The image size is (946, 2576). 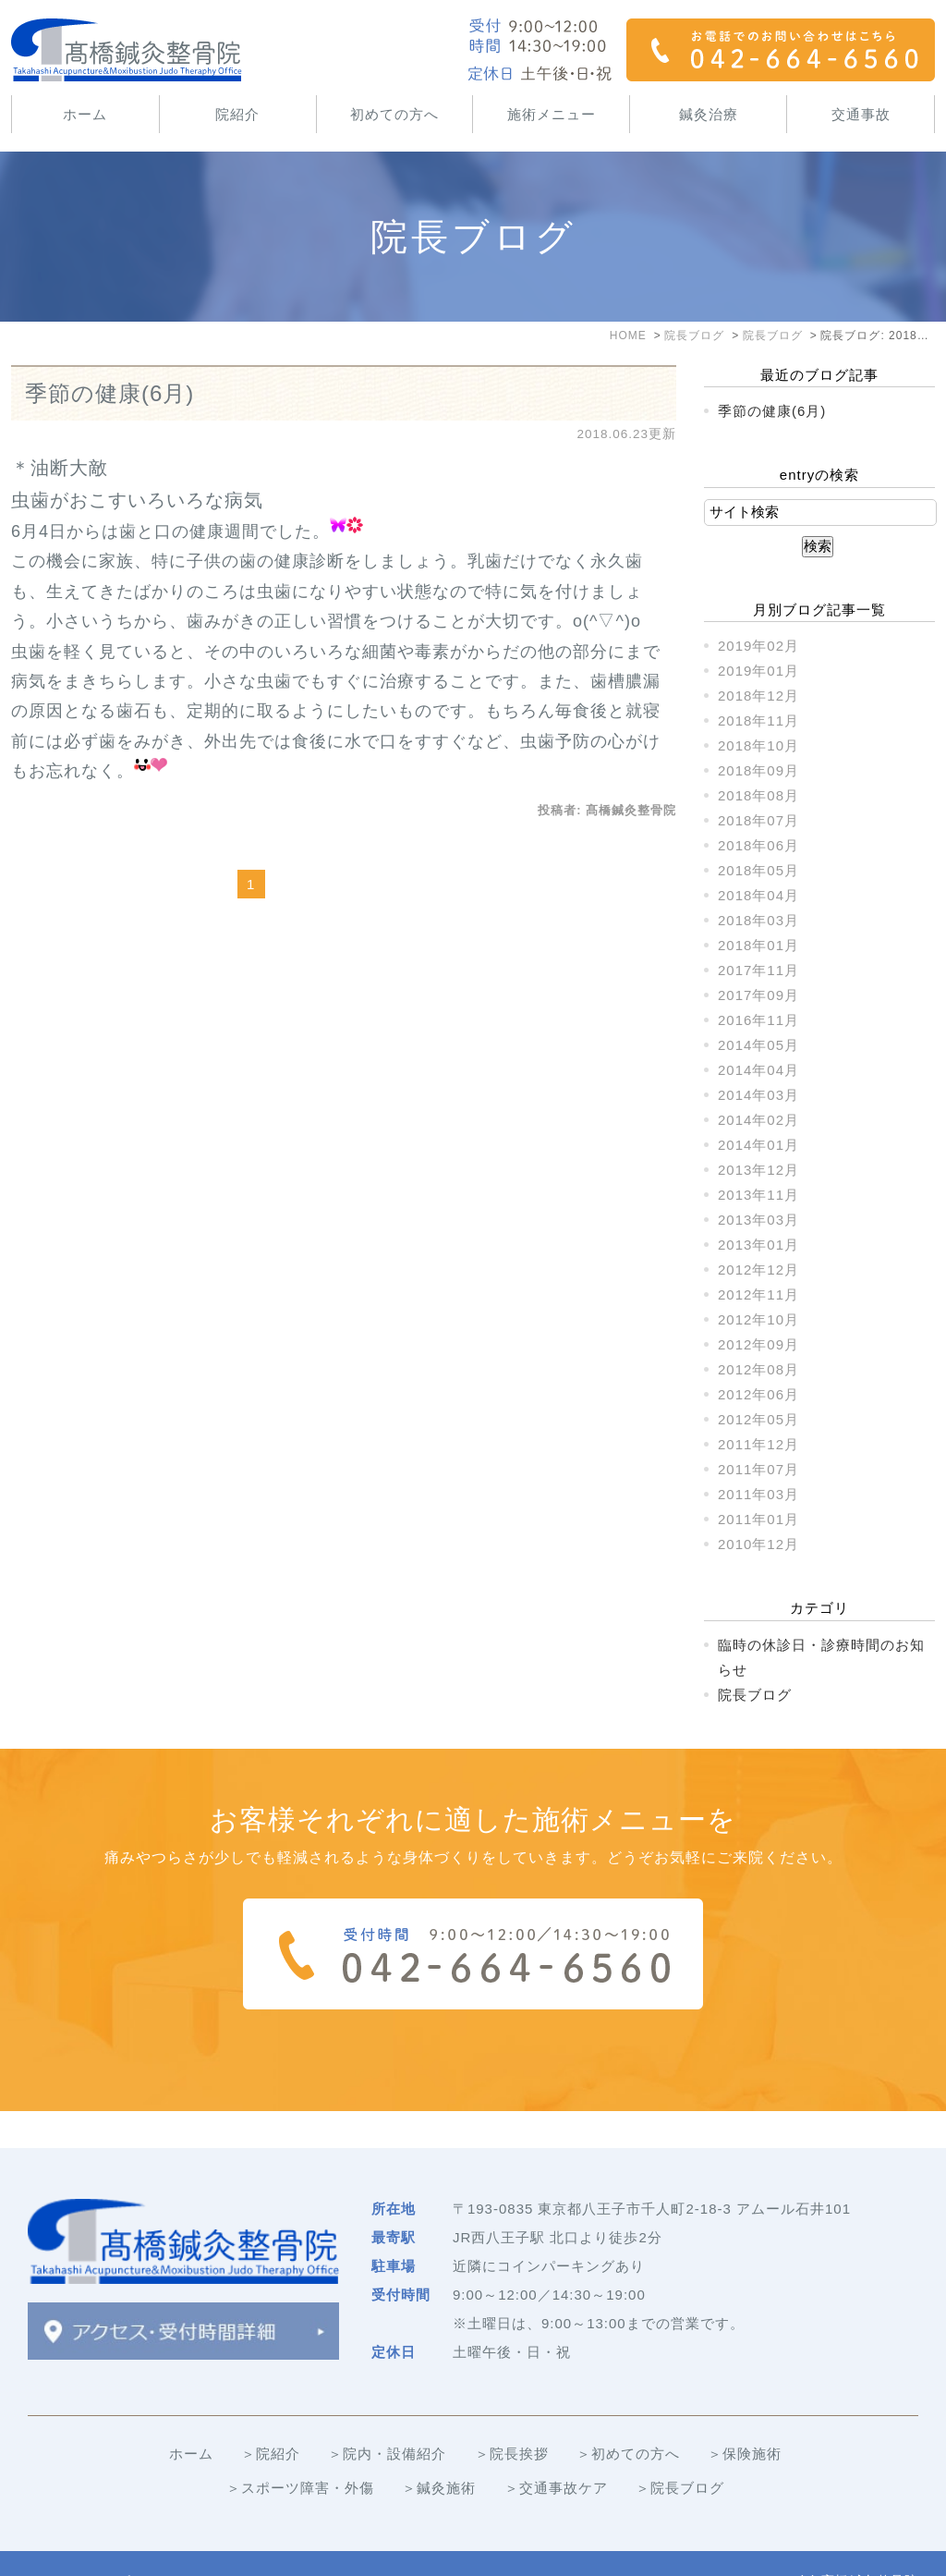 I want to click on 2018年10月, so click(x=758, y=745).